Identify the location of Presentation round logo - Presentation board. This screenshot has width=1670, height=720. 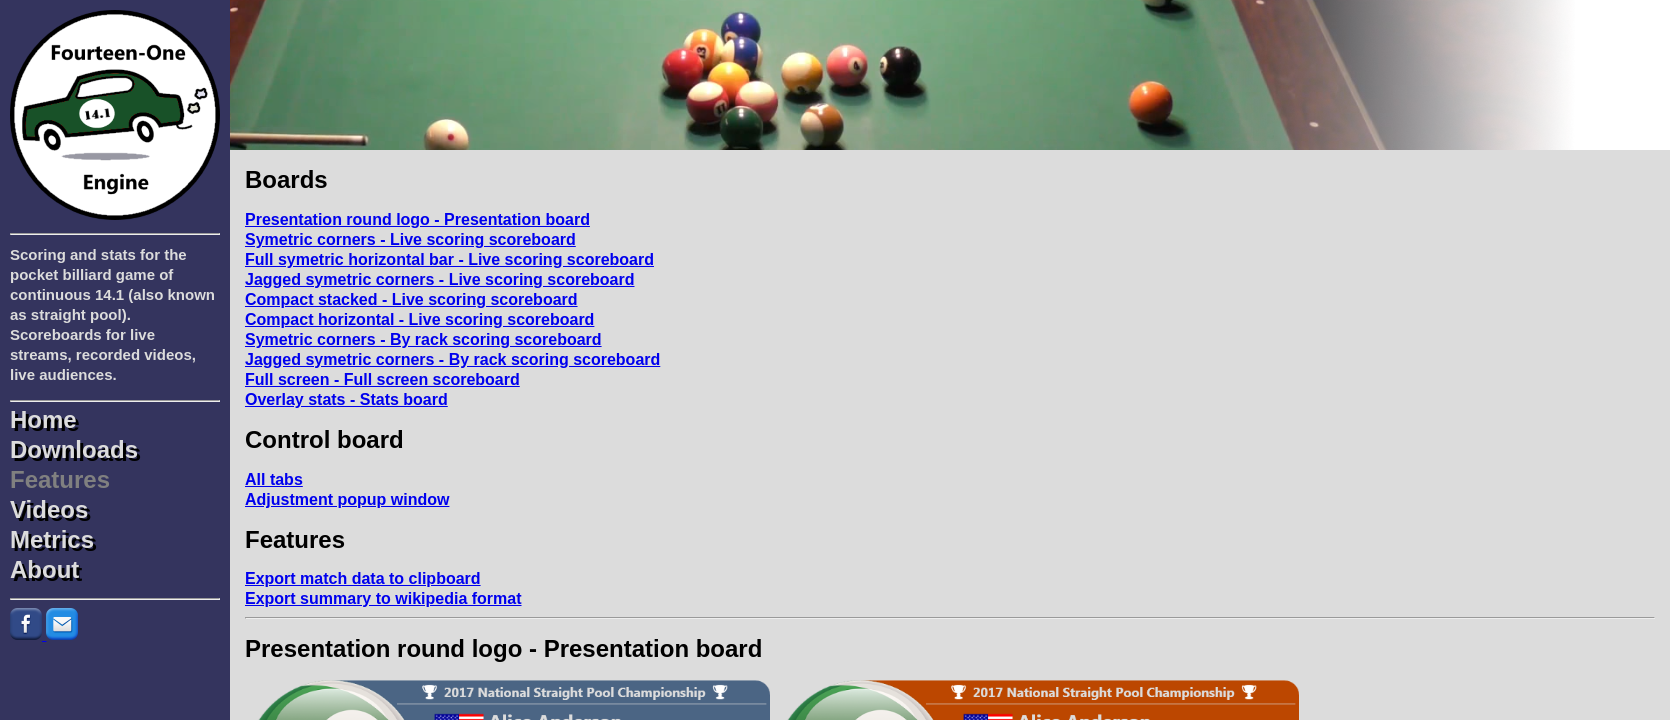
(417, 219).